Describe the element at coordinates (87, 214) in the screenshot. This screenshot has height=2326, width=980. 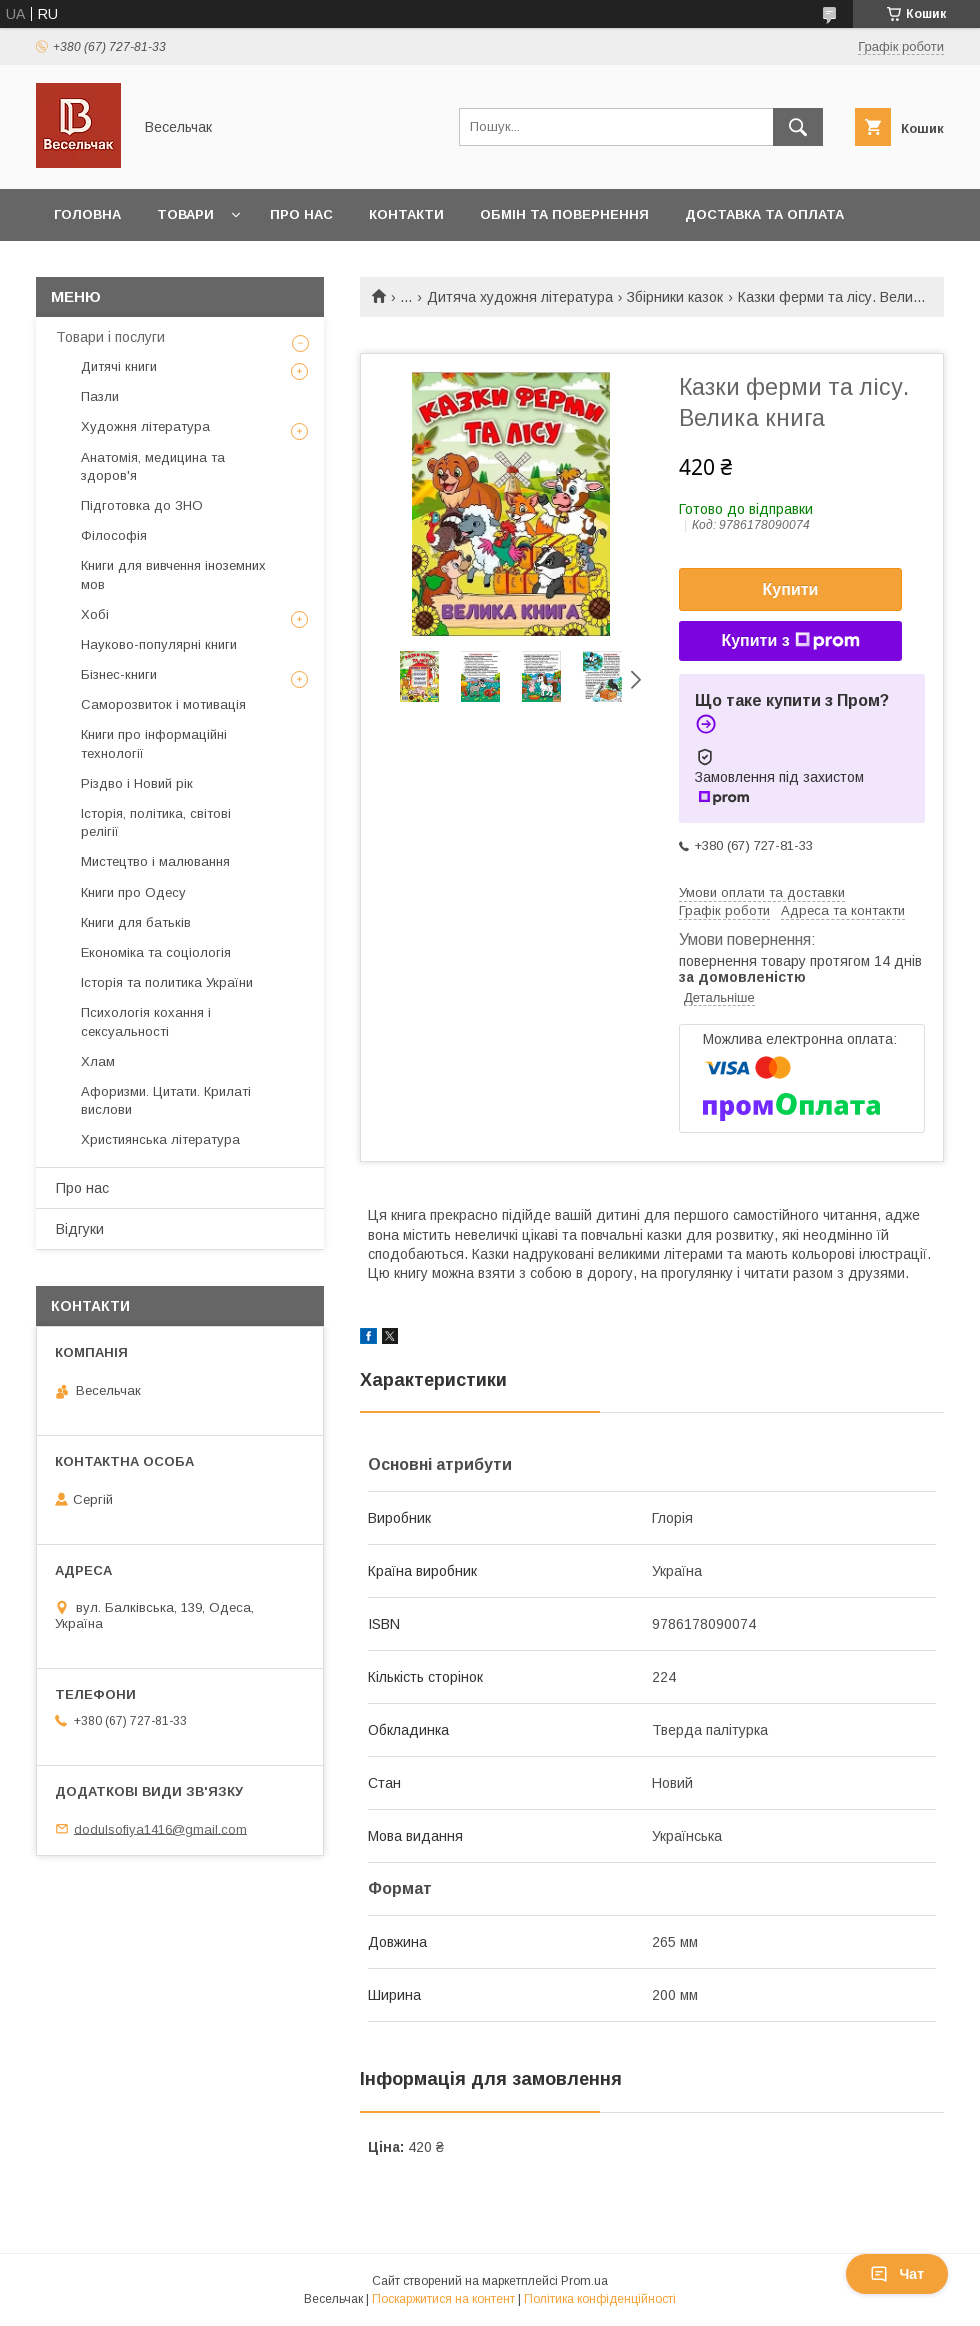
I see `Головна` at that location.